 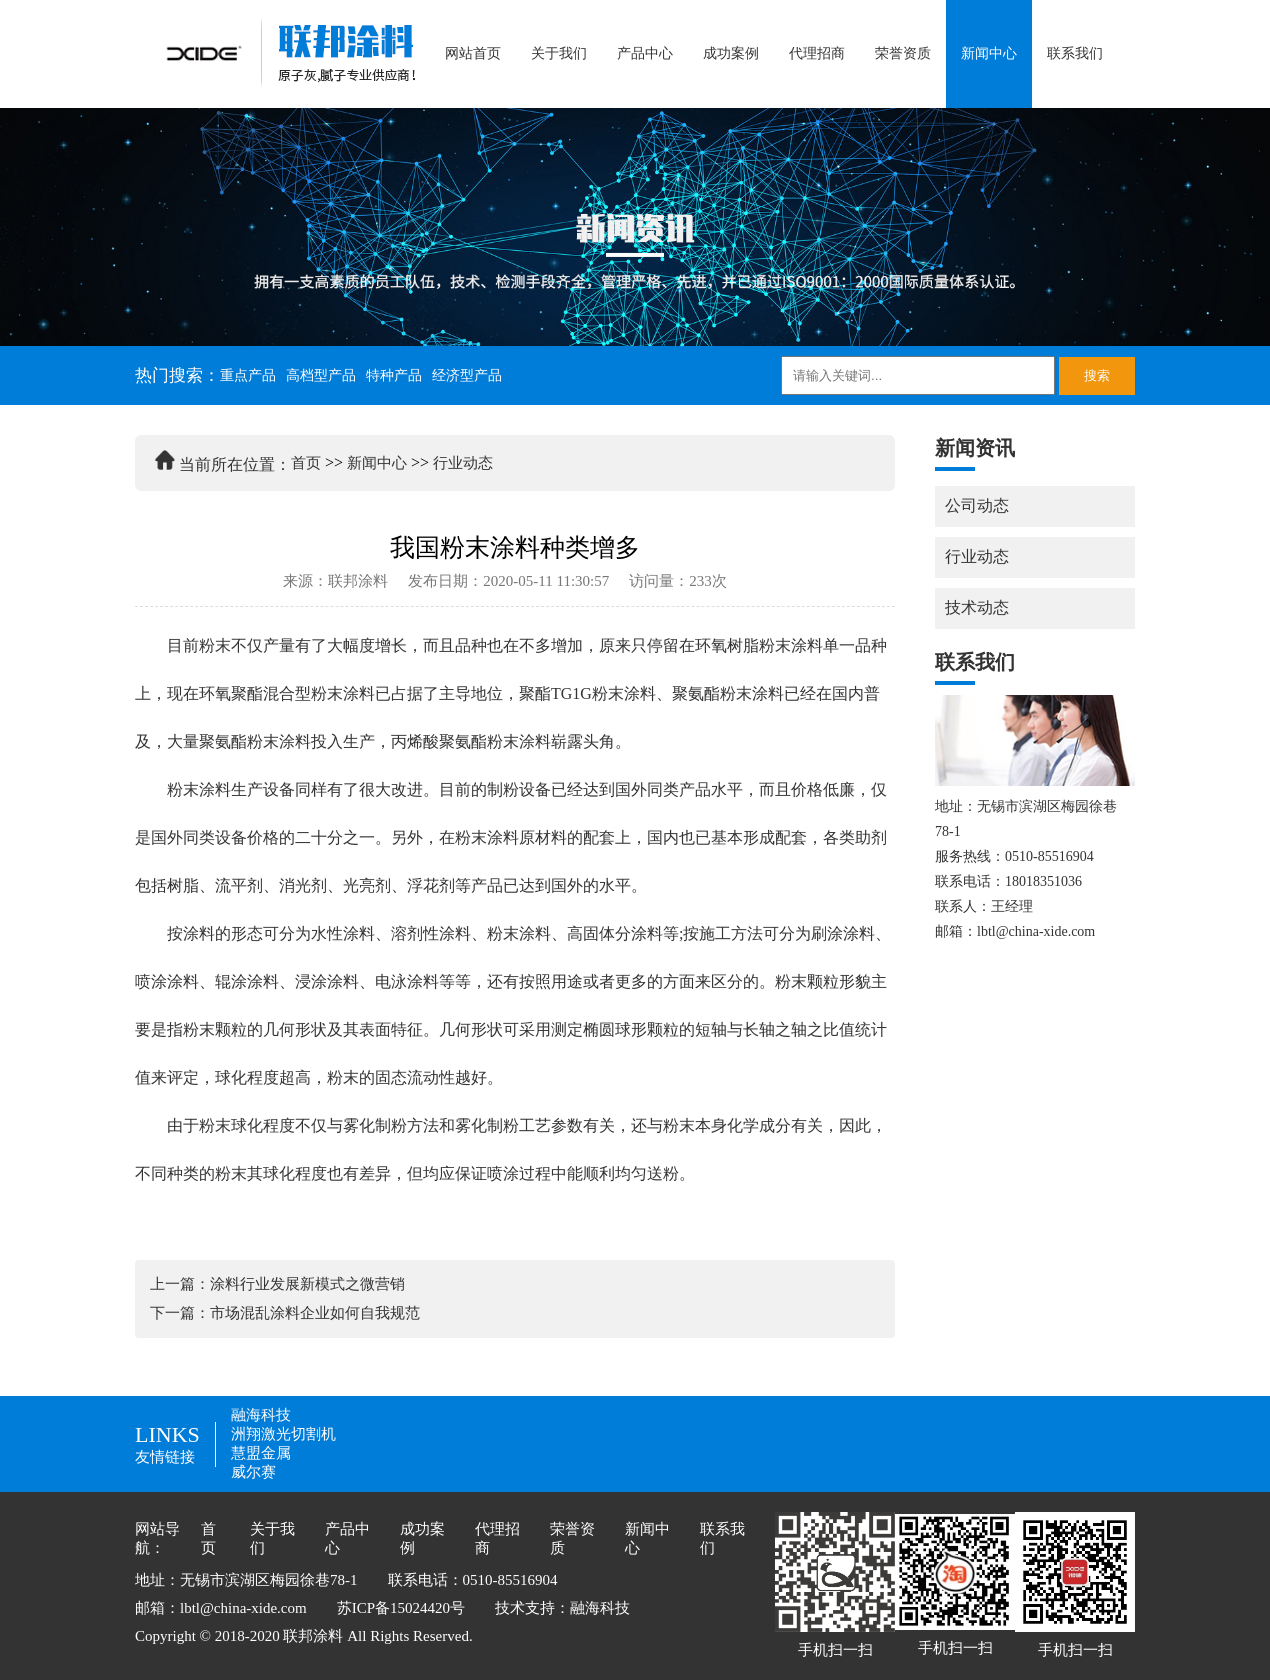 What do you see at coordinates (731, 53) in the screenshot?
I see `成功案例` at bounding box center [731, 53].